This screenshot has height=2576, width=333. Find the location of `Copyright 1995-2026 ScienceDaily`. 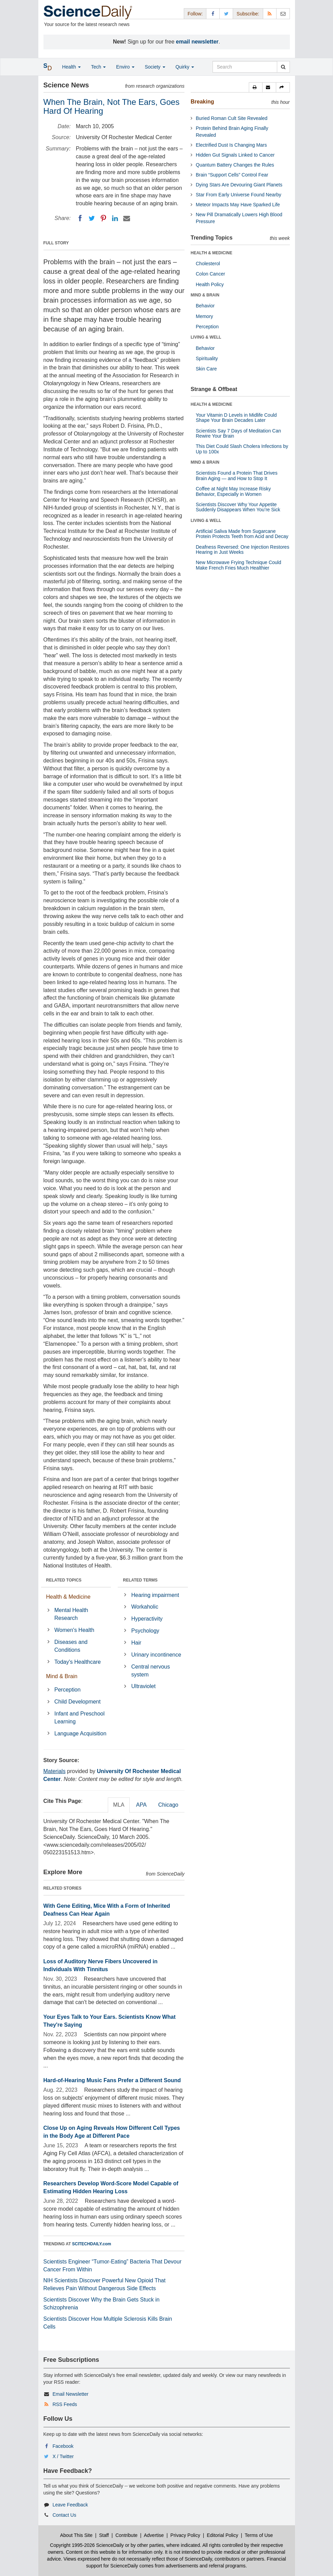

Copyright 1995-2026 ScienceDaily is located at coordinates (87, 2545).